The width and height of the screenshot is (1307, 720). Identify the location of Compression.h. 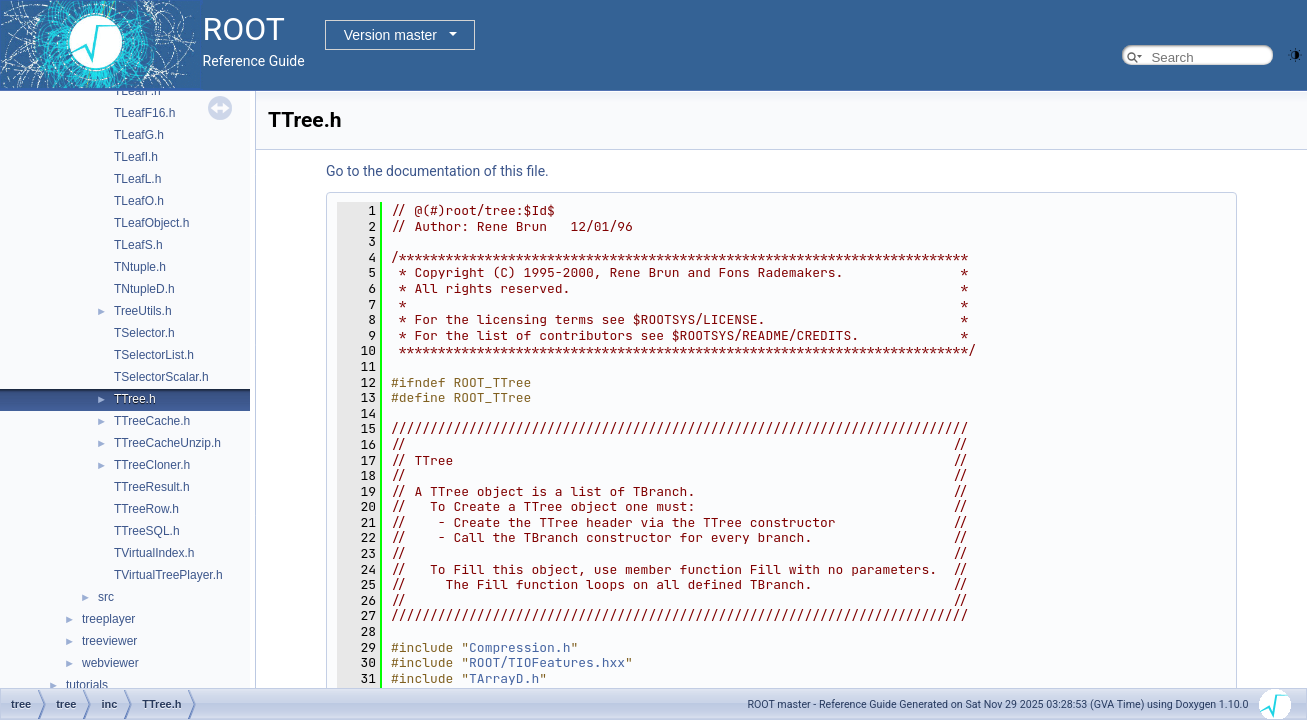
(519, 647).